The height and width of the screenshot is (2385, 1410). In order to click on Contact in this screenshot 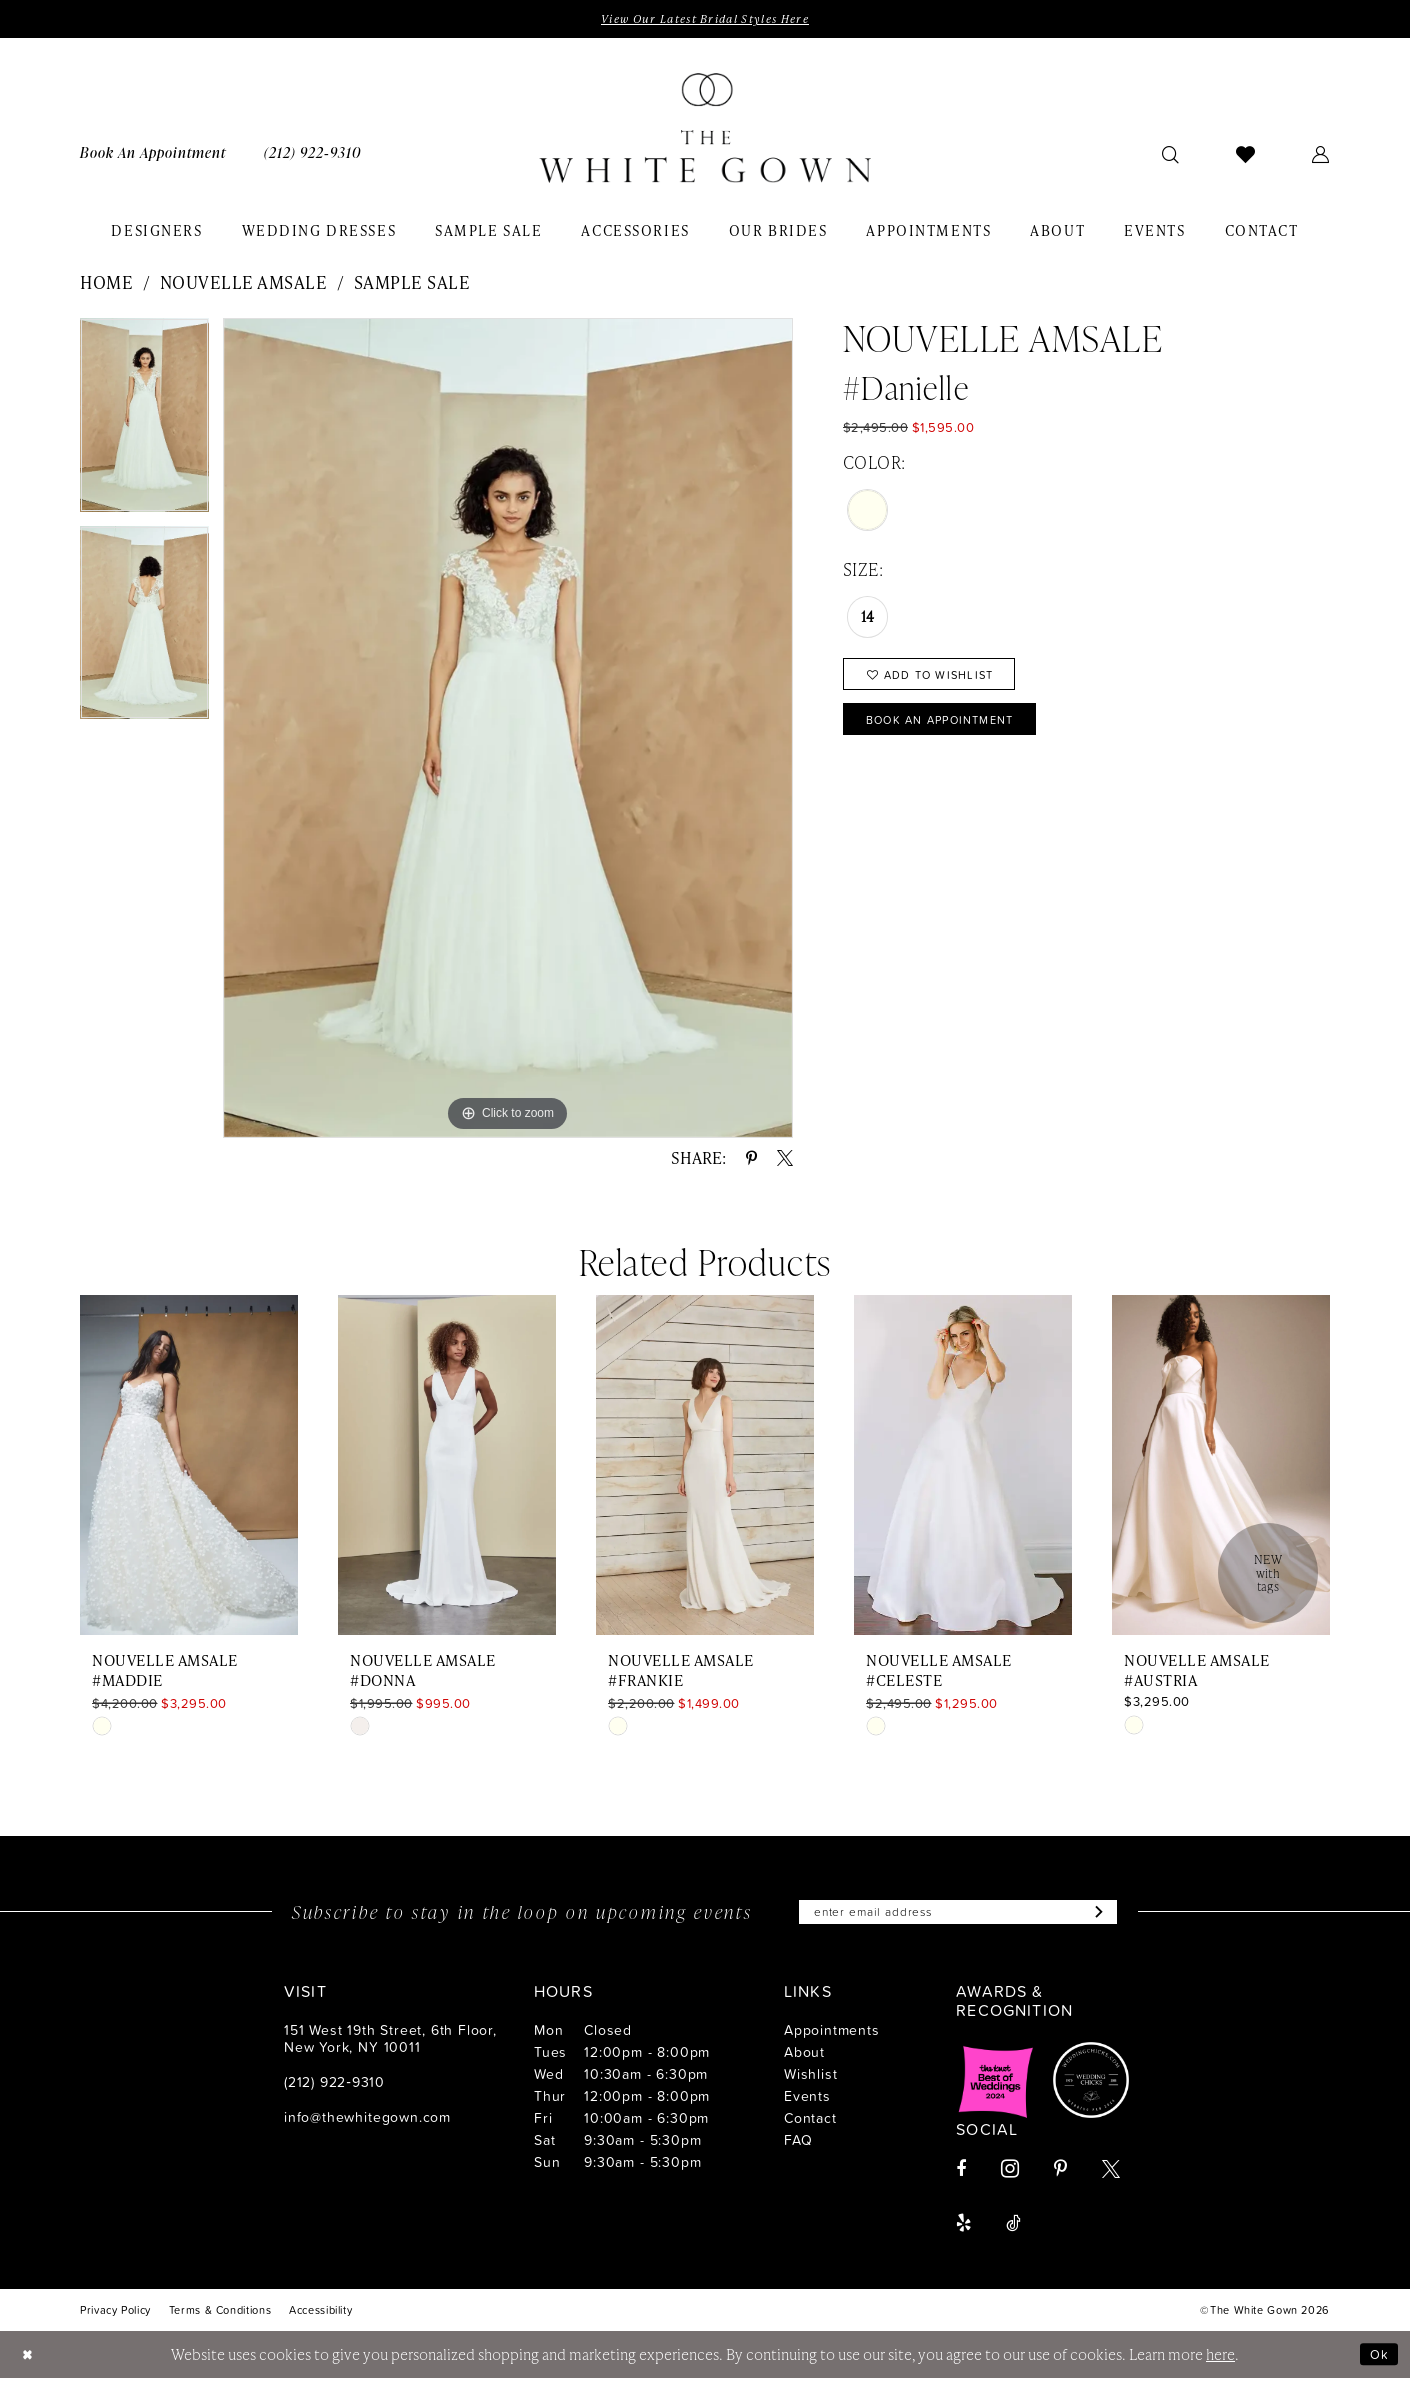, I will do `click(810, 2124)`.